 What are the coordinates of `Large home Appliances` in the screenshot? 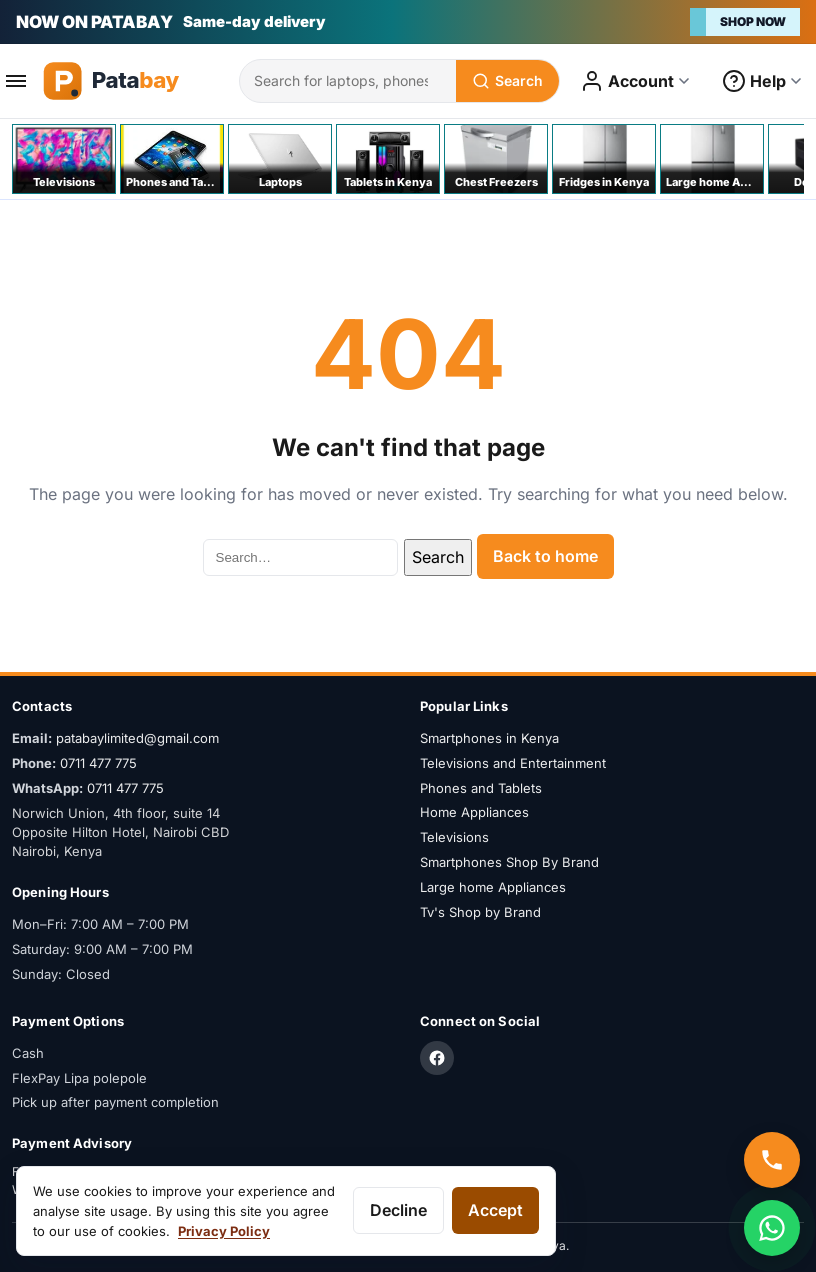 It's located at (493, 887).